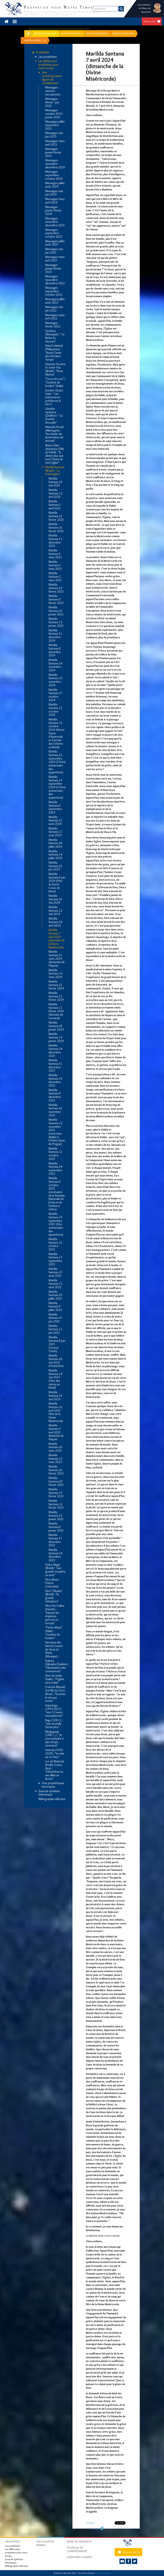 The height and width of the screenshot is (2576, 164). What do you see at coordinates (54, 1649) in the screenshot?
I see `Servante des Sacrés-Coeurs de Jésus et Marie (Mexique) :` at bounding box center [54, 1649].